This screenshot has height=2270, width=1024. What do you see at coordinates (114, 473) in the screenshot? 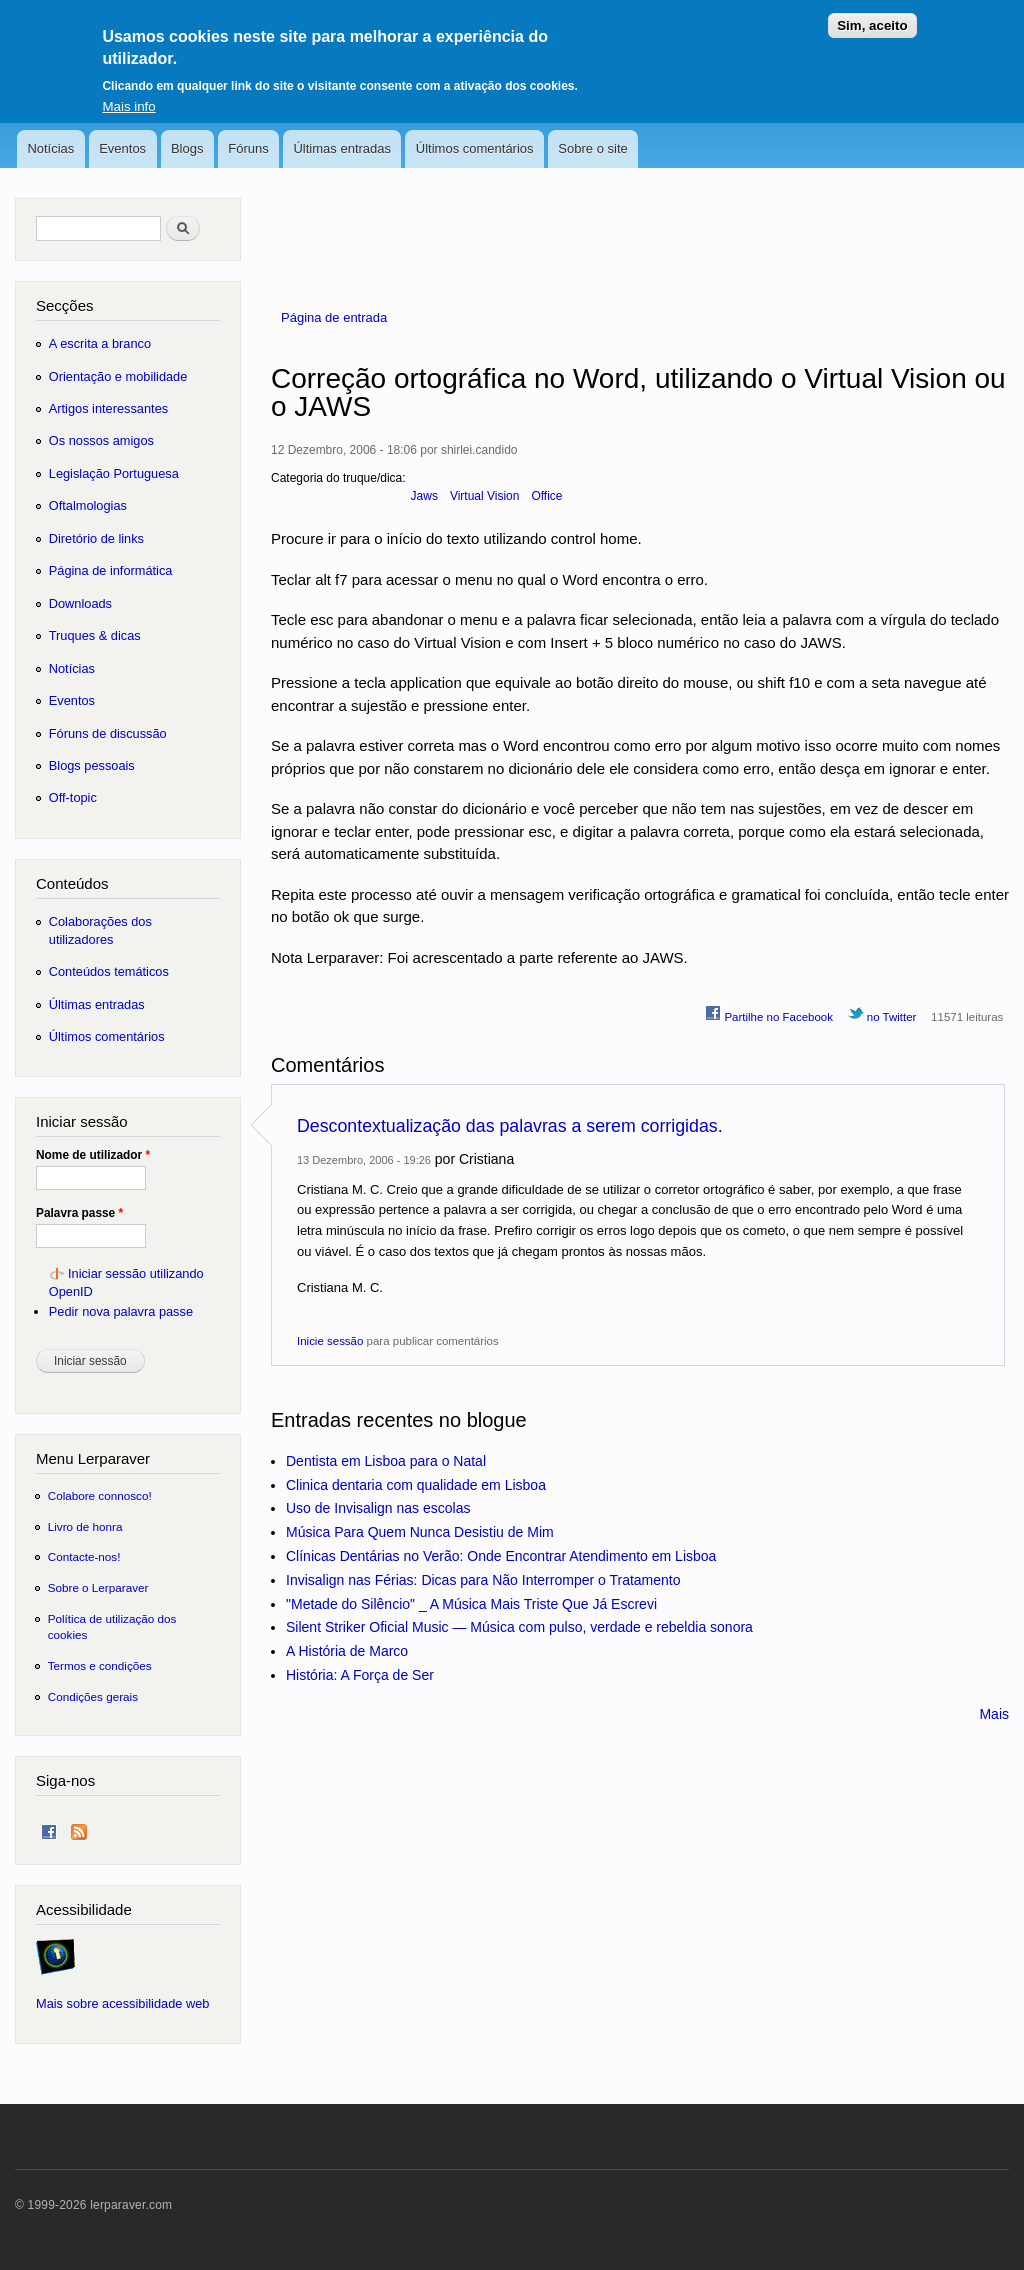
I see `Legislação Portuguesa` at bounding box center [114, 473].